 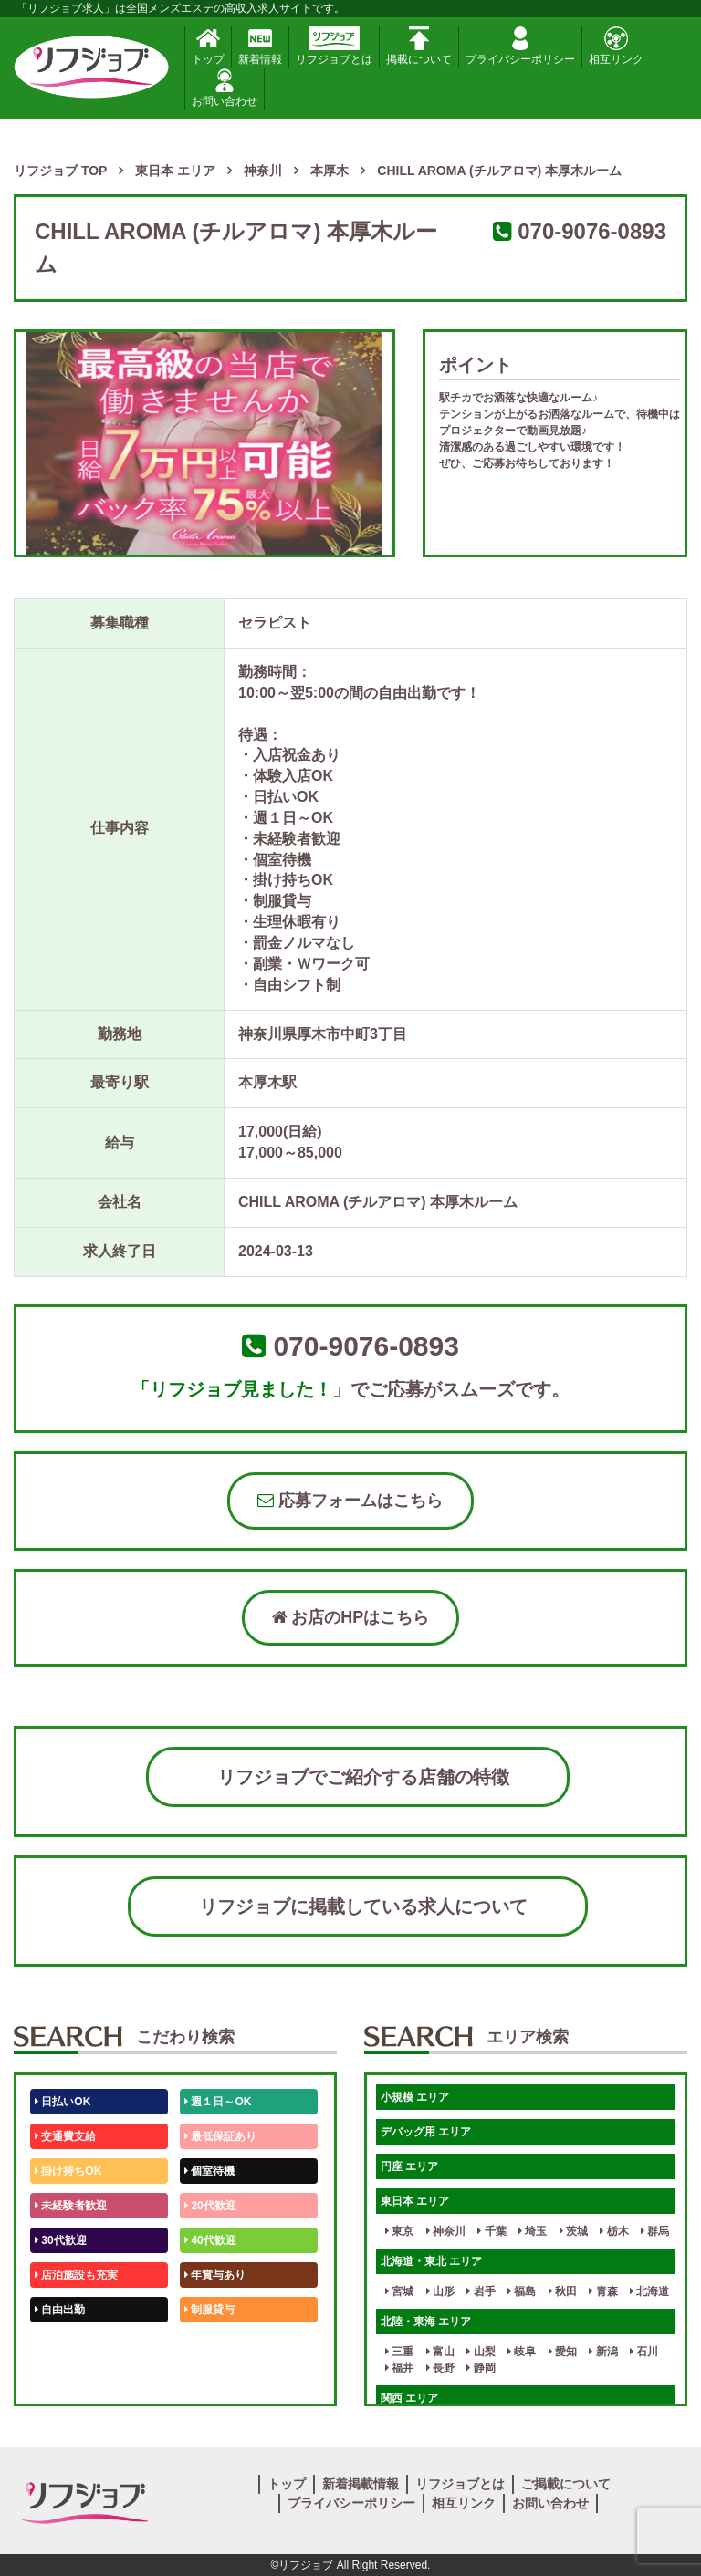 I want to click on 神奈川, so click(x=446, y=2231).